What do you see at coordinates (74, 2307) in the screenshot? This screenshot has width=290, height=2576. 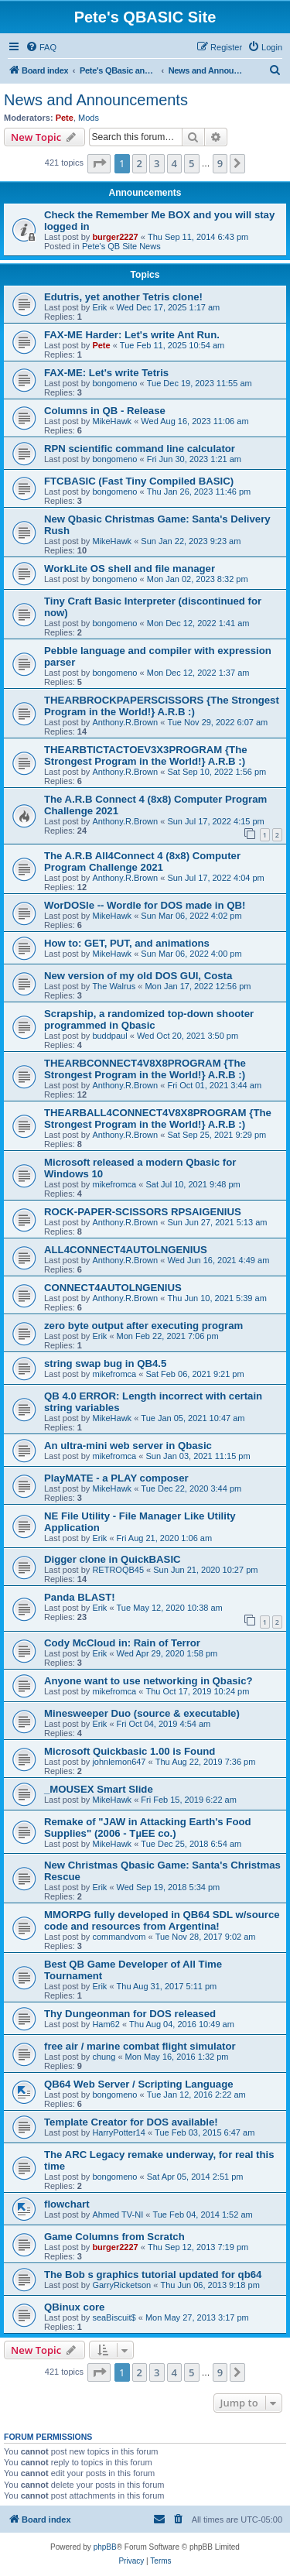 I see `QBinux core` at bounding box center [74, 2307].